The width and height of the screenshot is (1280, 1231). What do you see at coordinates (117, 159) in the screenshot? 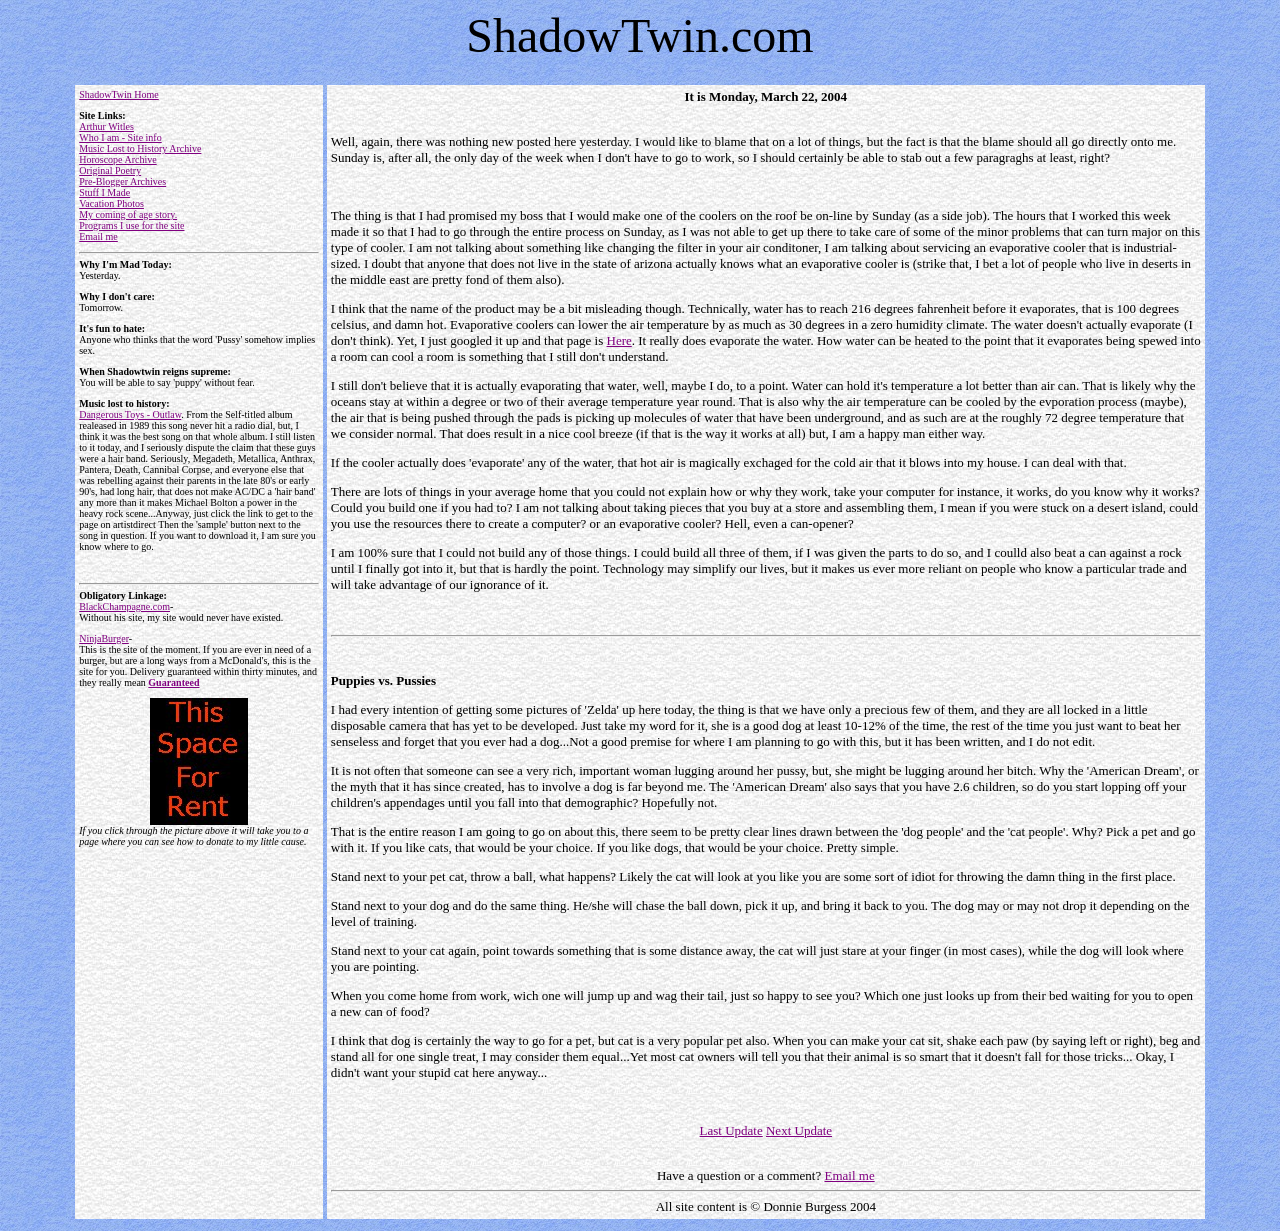
I see `Horoscope Archive` at bounding box center [117, 159].